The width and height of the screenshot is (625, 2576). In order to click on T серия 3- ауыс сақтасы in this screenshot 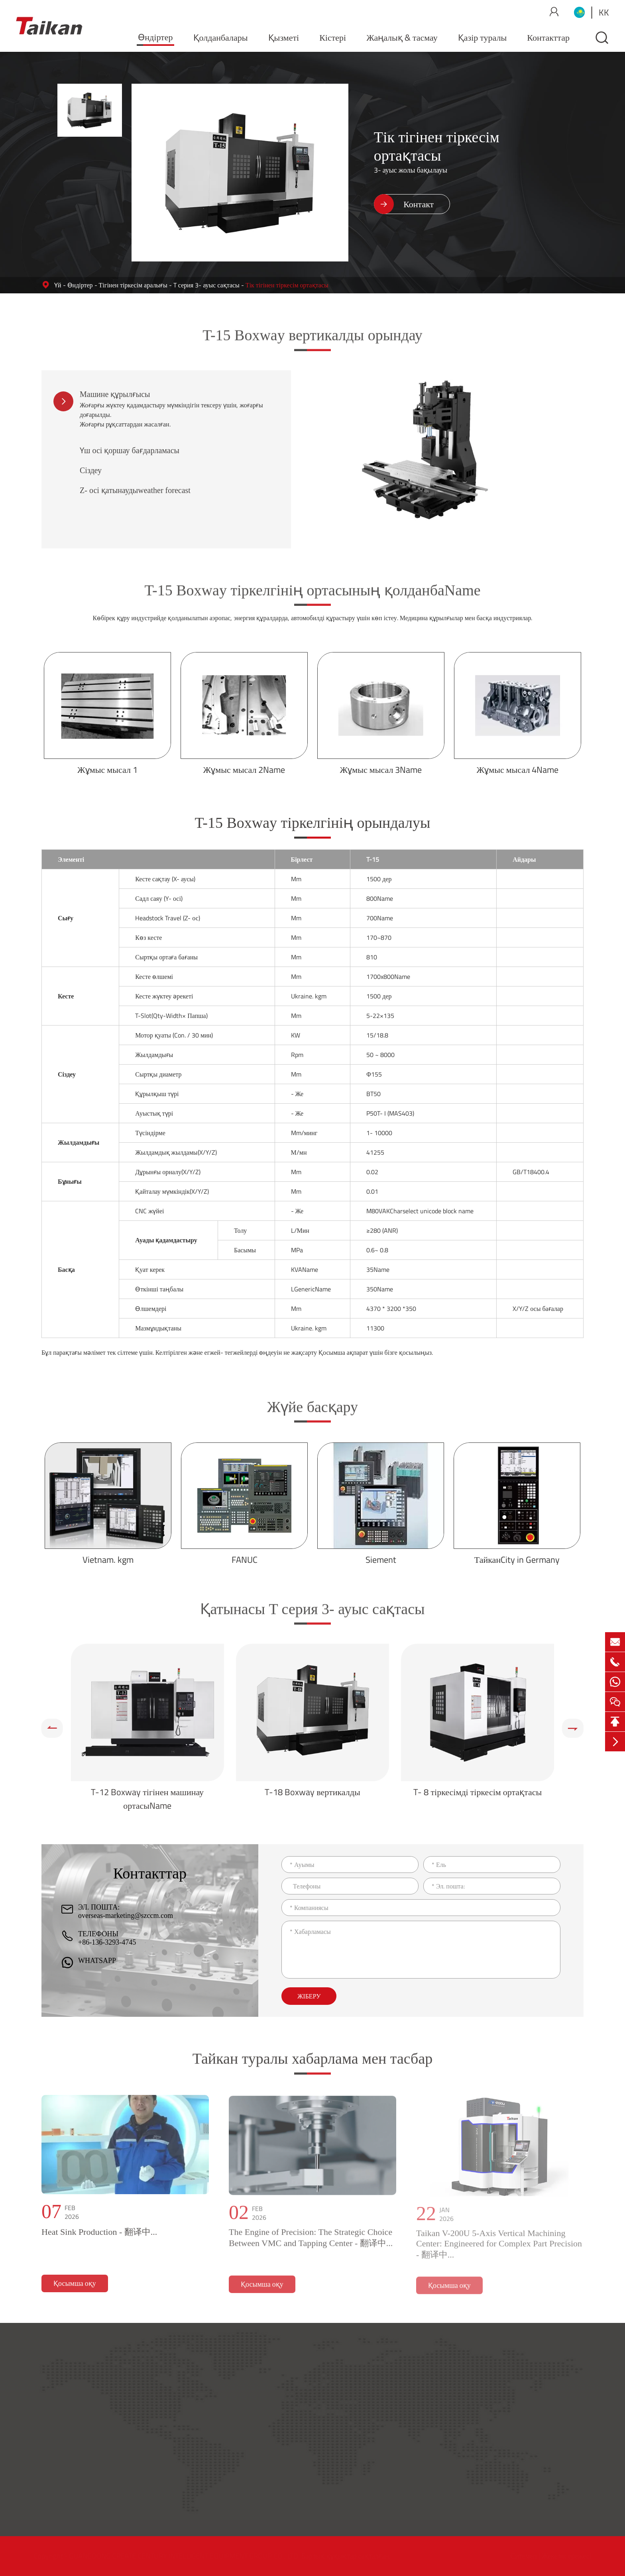, I will do `click(206, 285)`.